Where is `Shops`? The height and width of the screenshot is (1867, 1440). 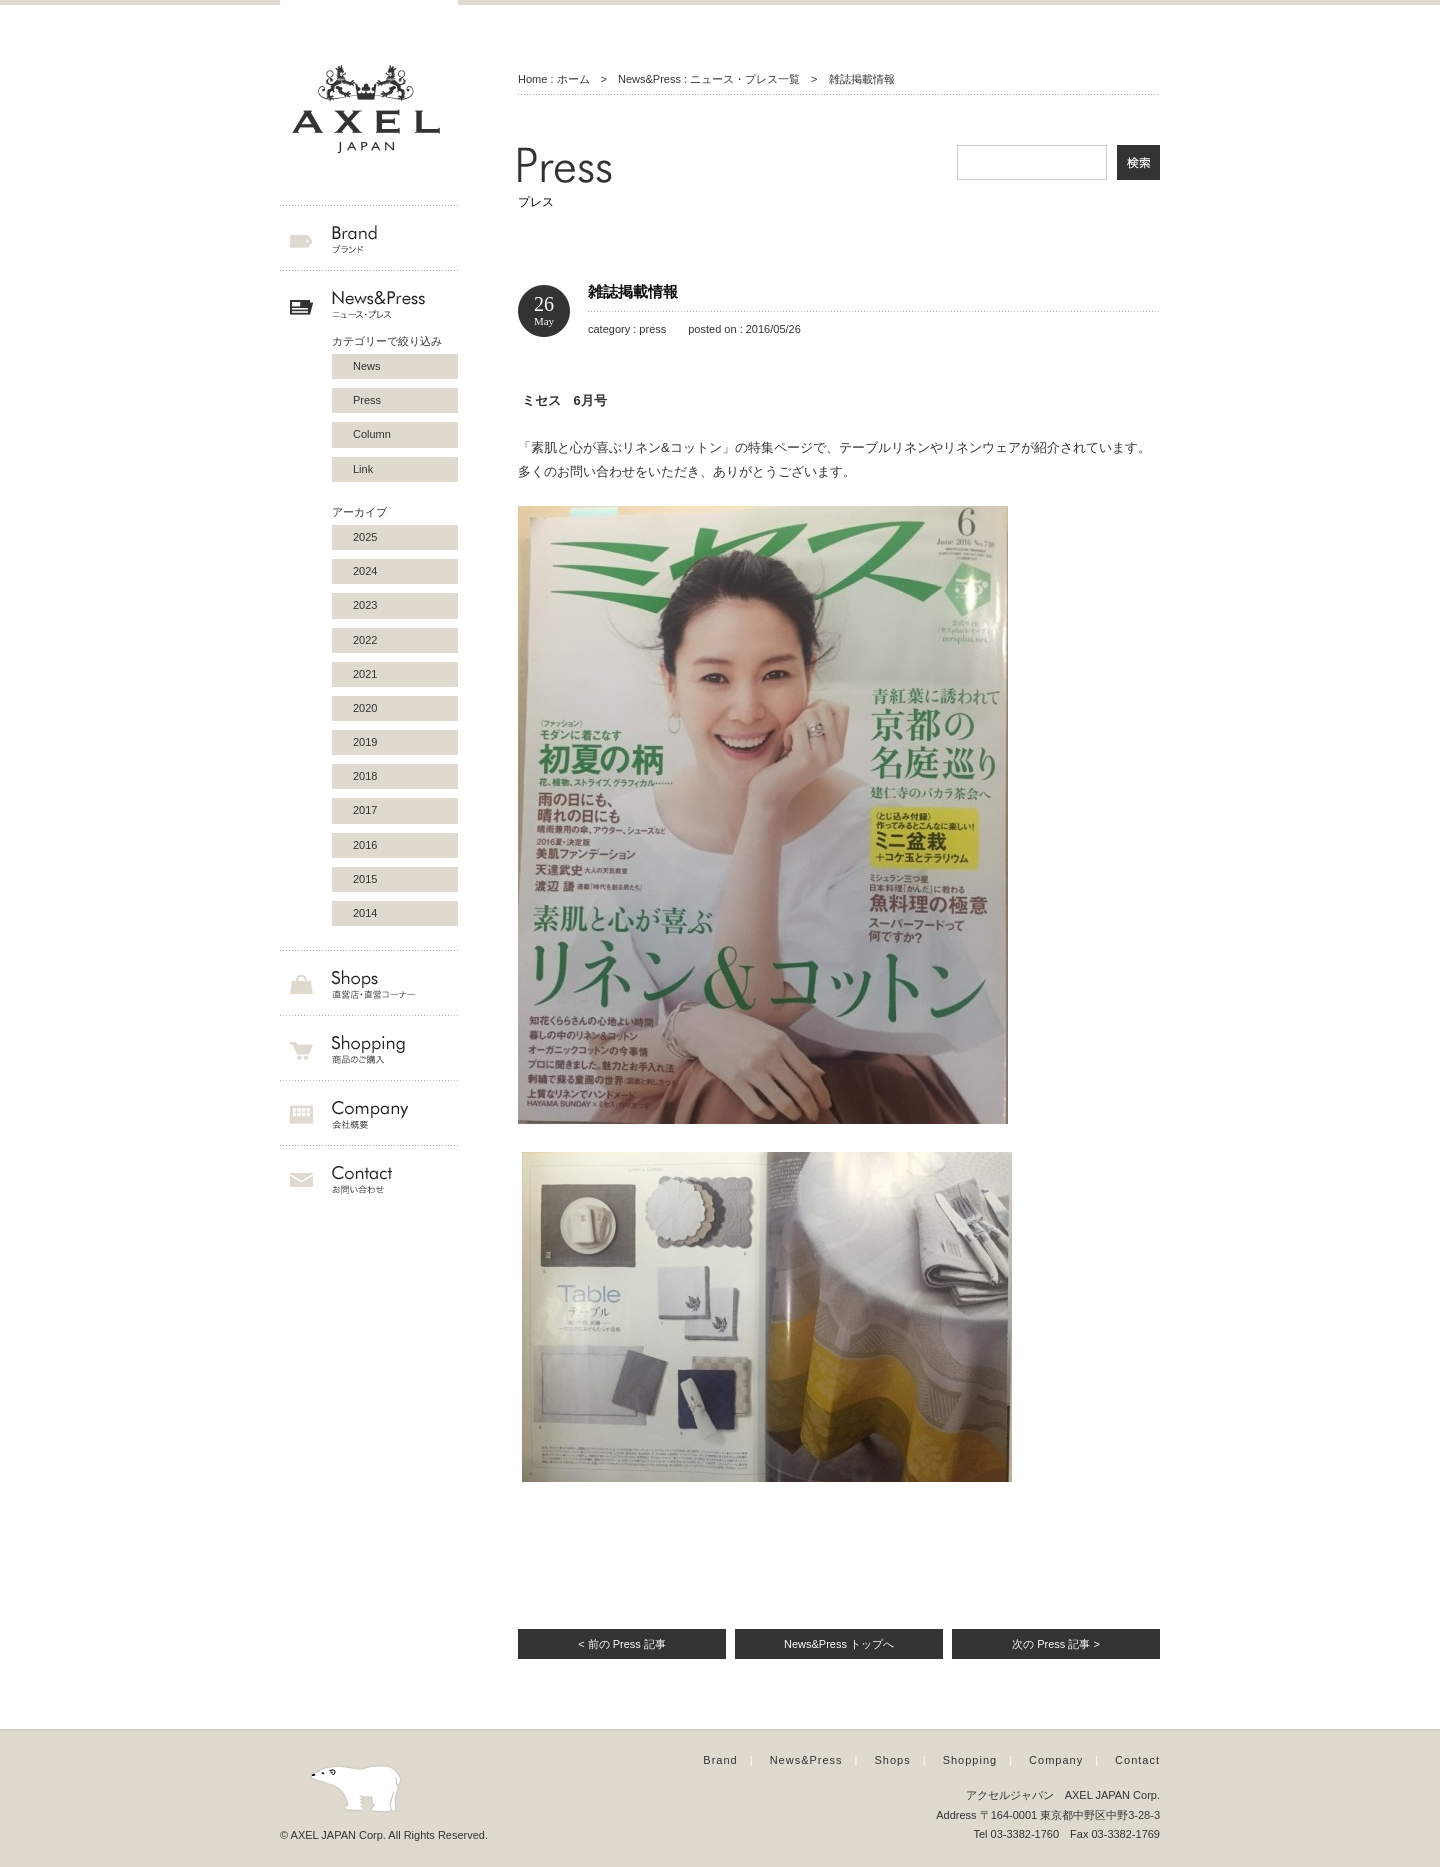
Shops is located at coordinates (893, 1760).